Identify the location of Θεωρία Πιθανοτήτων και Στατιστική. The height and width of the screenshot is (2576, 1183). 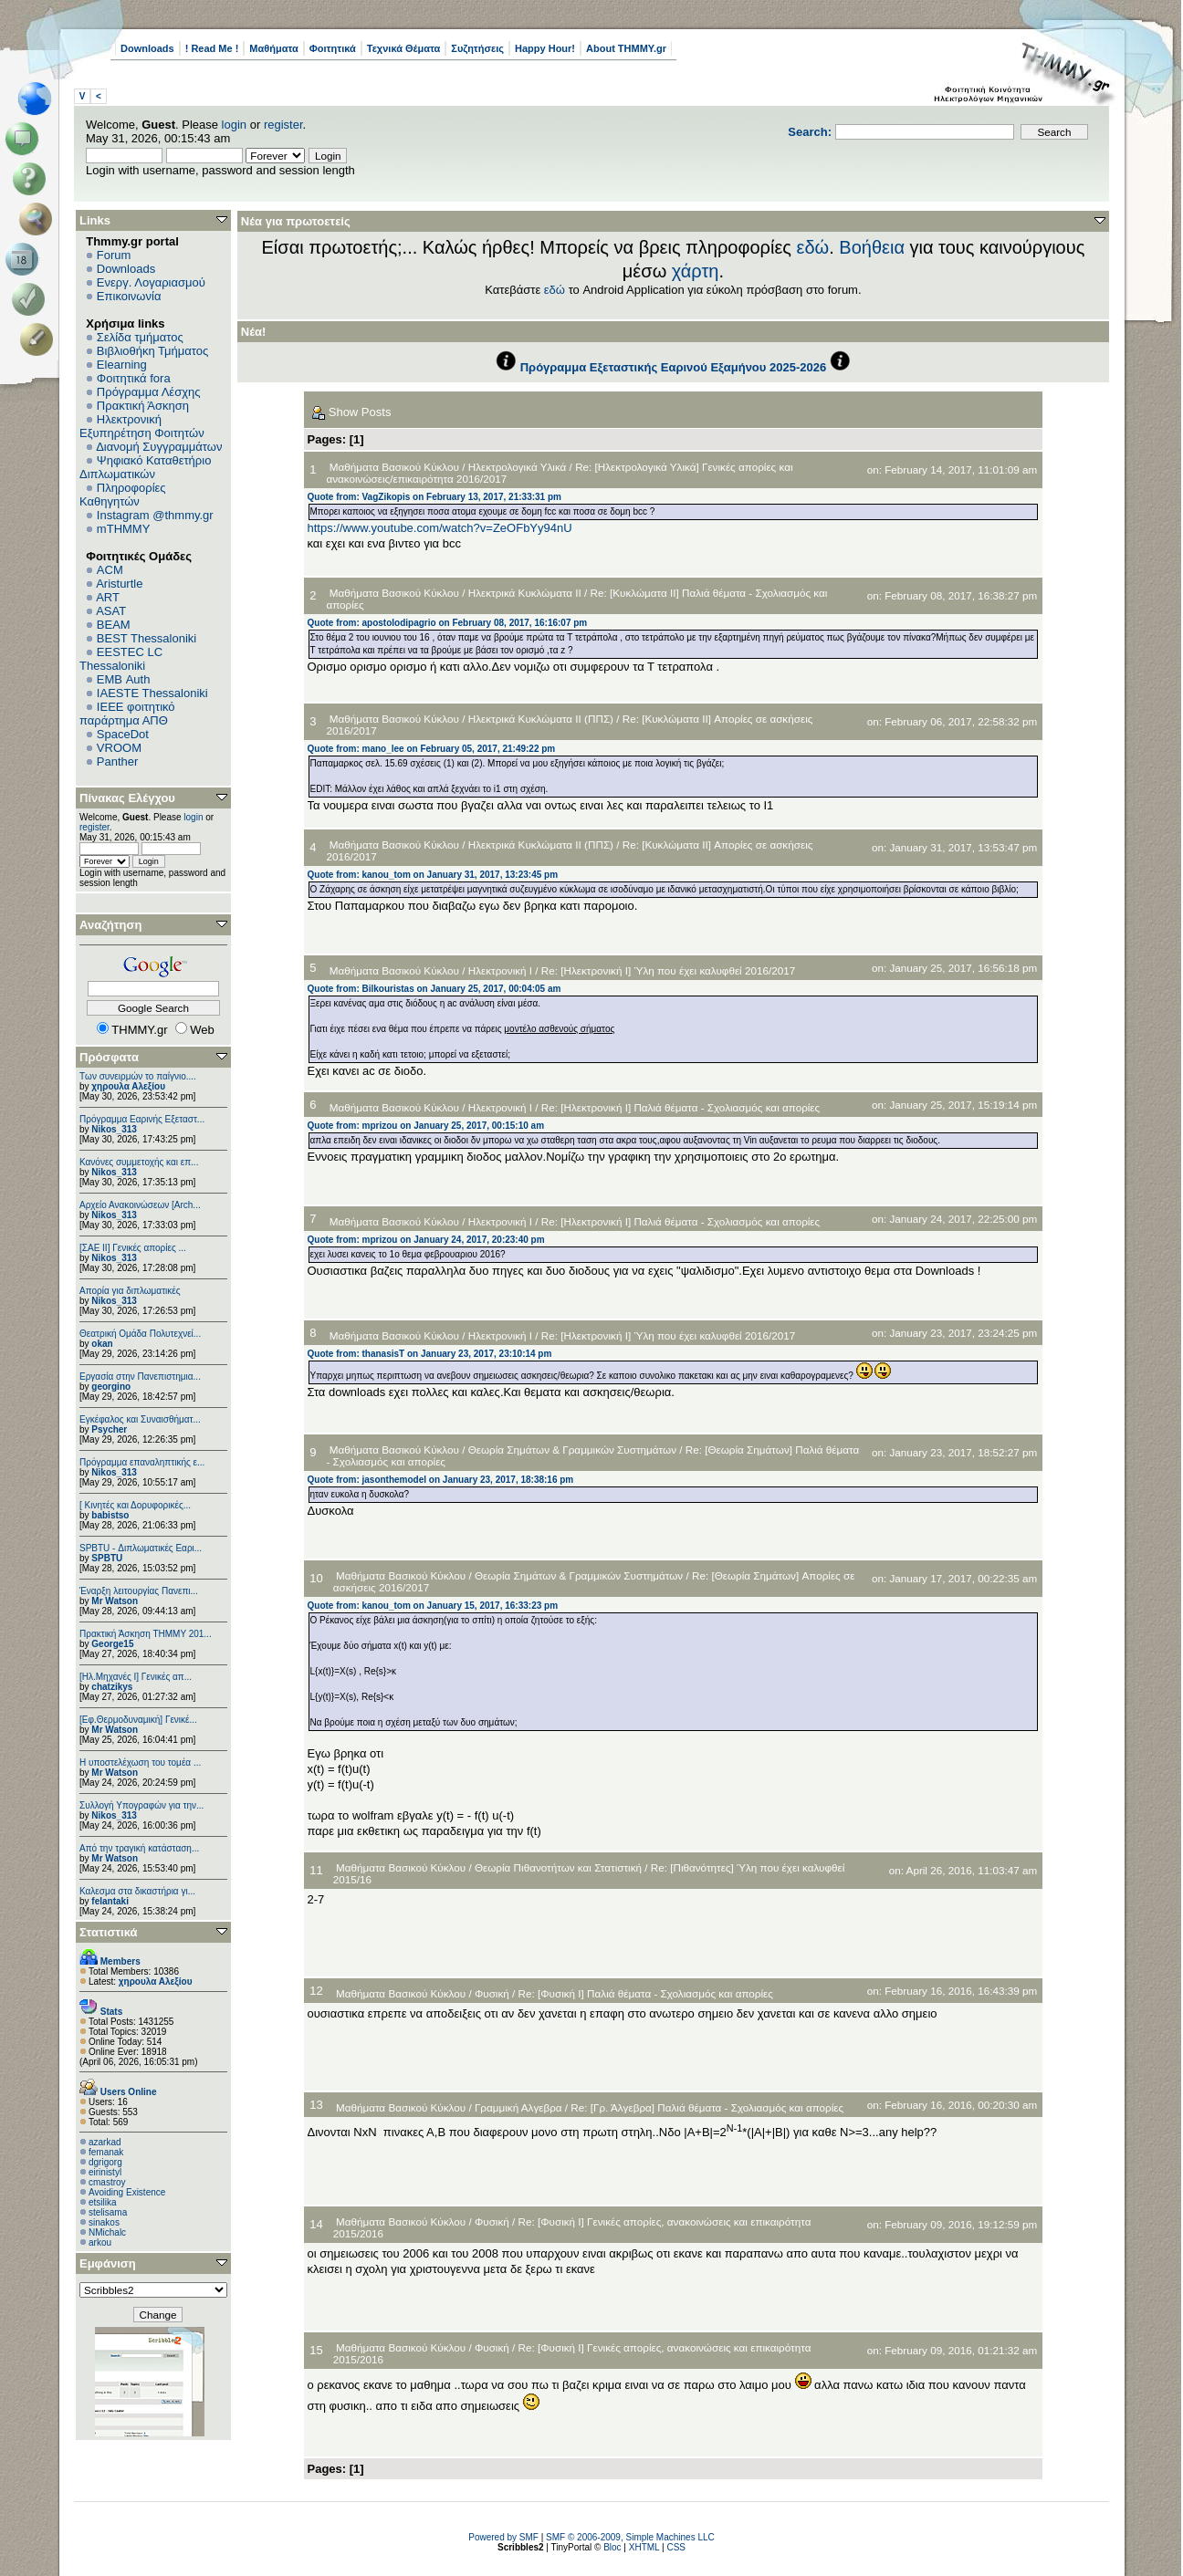
(558, 1867).